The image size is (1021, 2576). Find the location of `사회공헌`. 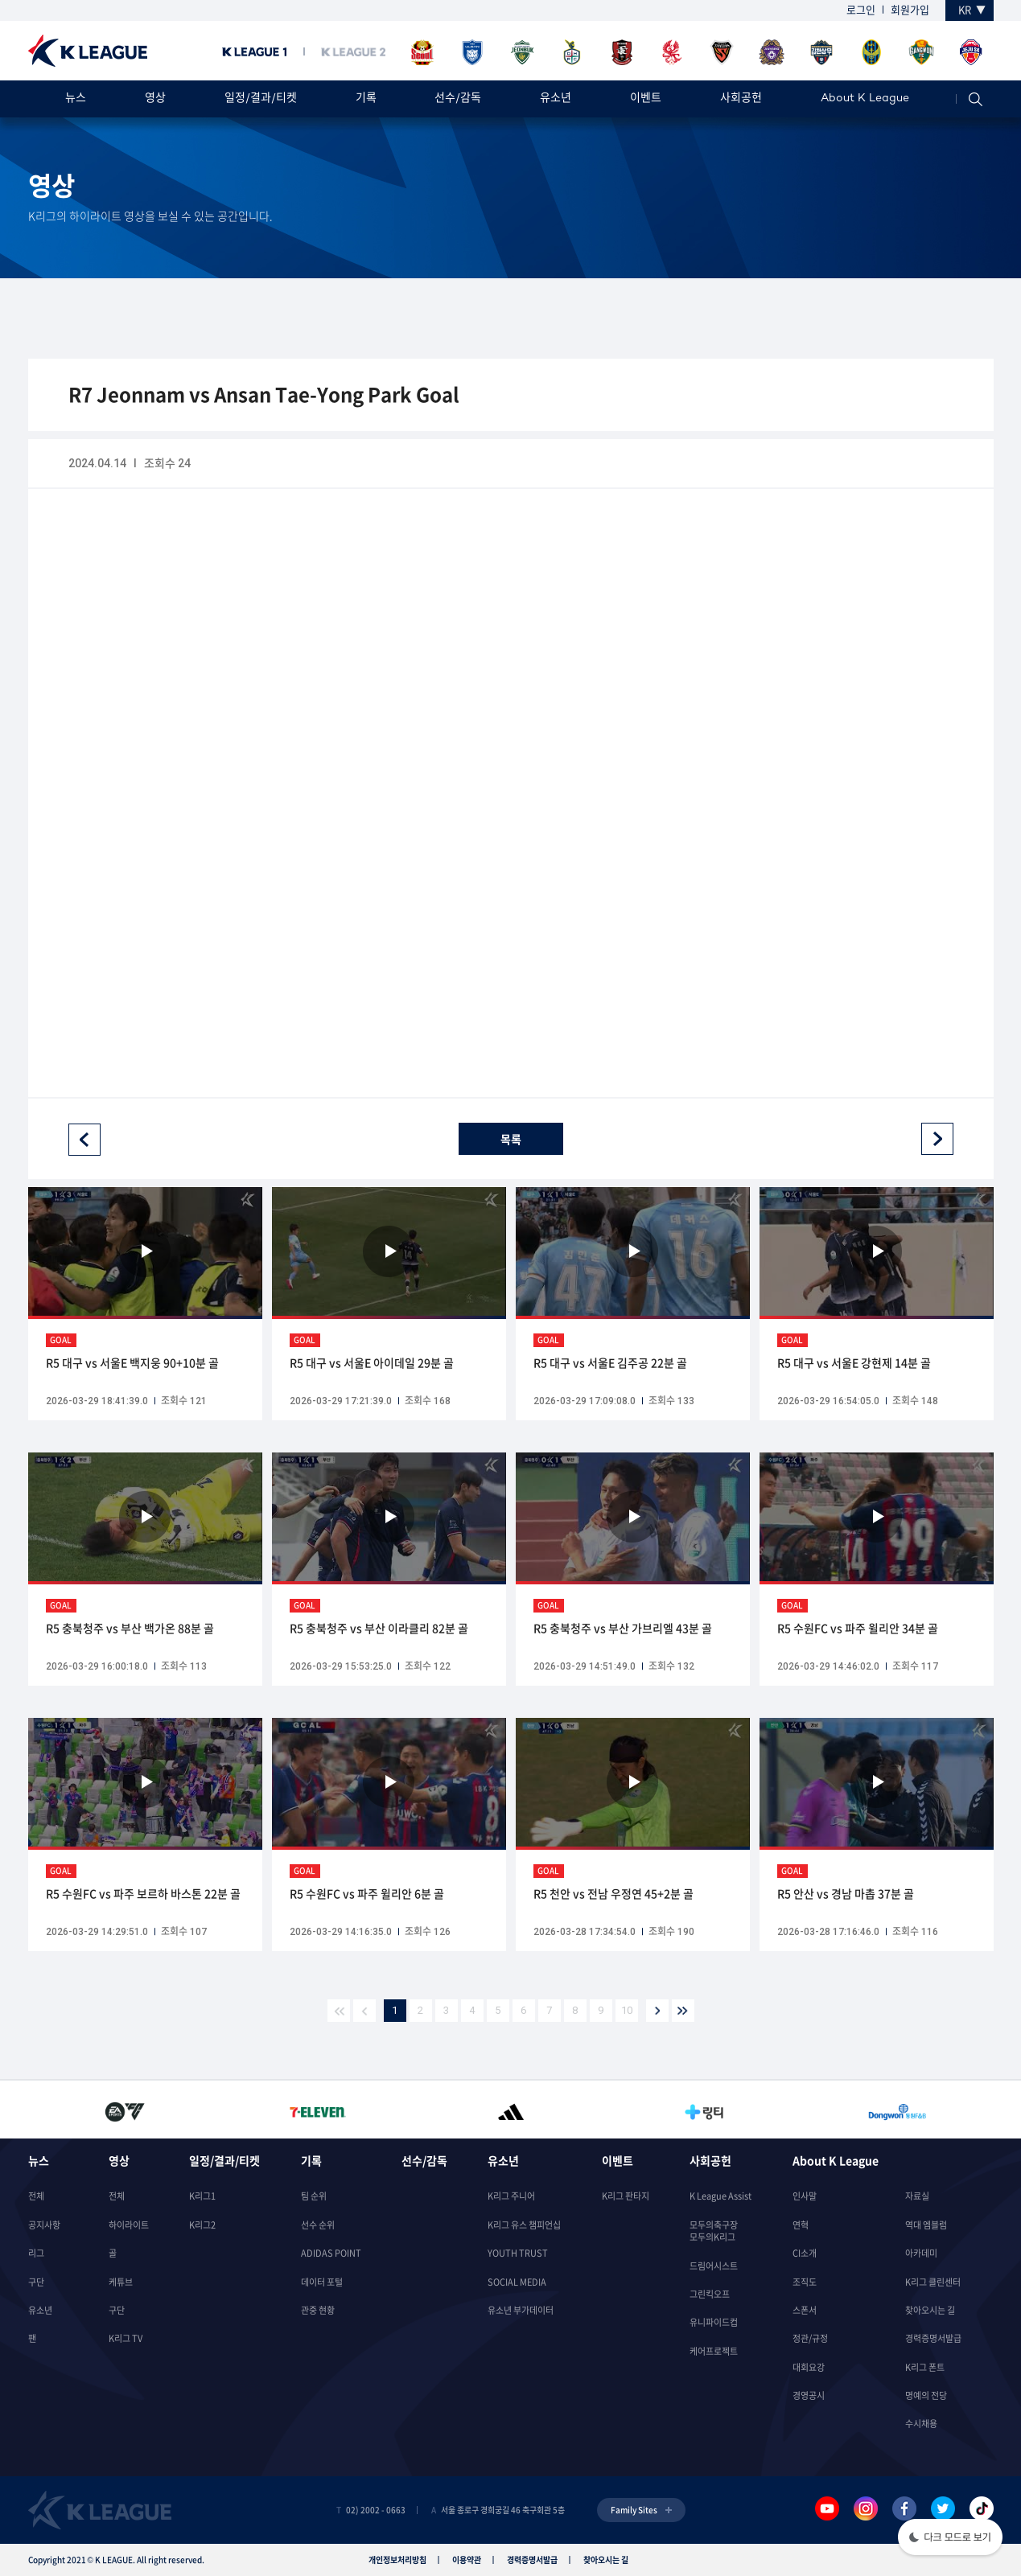

사회공헌 is located at coordinates (741, 98).